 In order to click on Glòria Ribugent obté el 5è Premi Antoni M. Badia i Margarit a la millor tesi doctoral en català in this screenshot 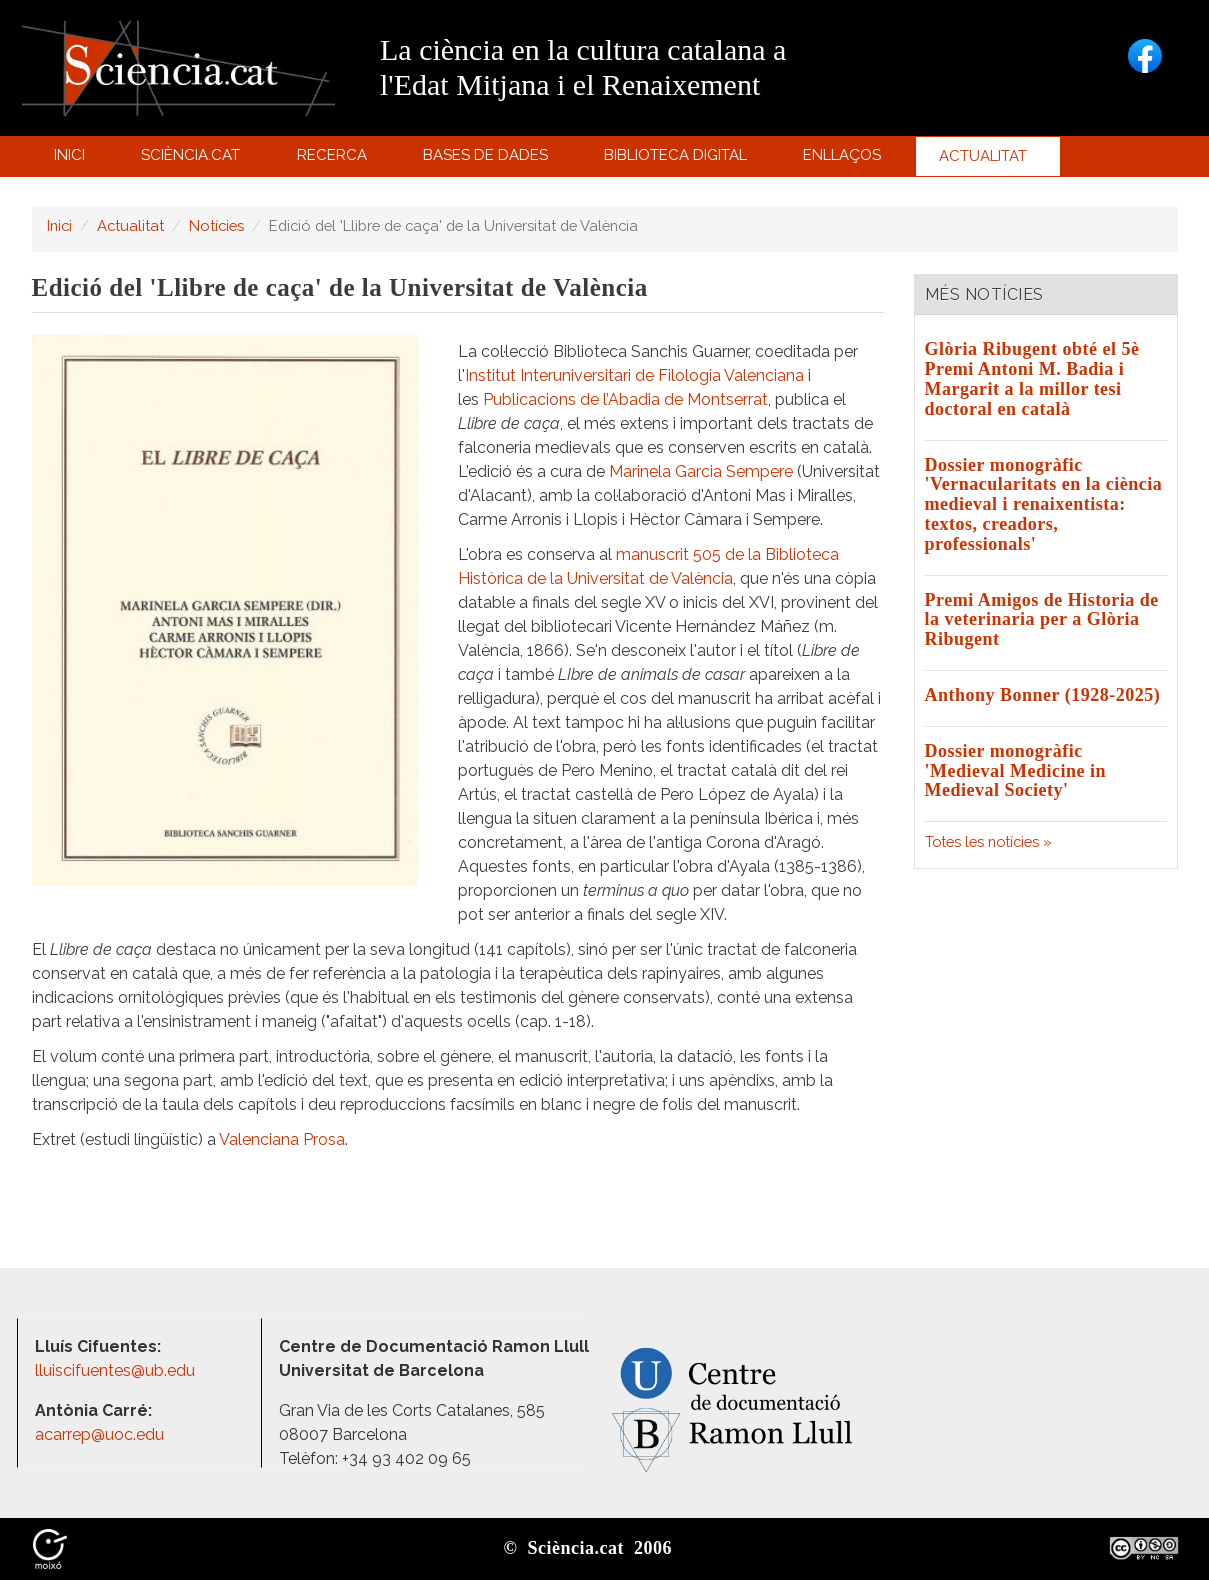, I will do `click(1032, 378)`.